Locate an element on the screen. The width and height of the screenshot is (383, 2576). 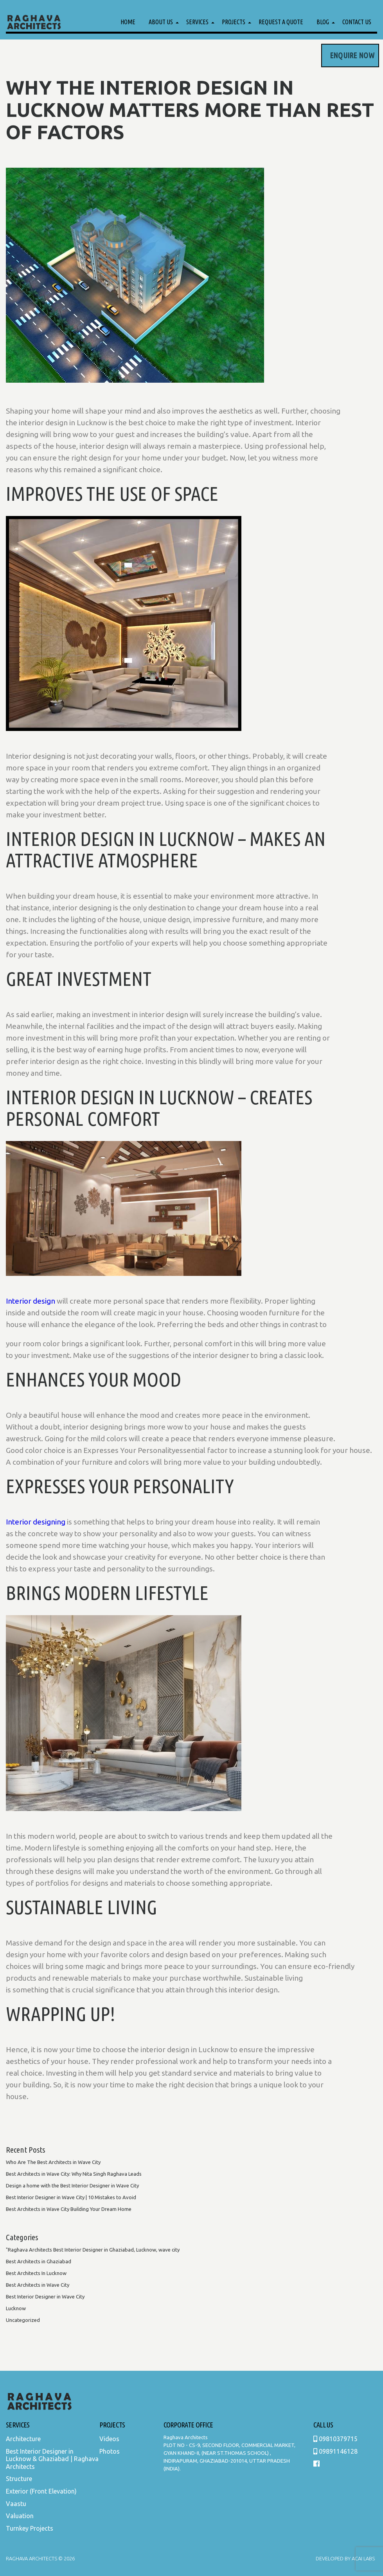
Best Architects in Wave City is located at coordinates (37, 2285).